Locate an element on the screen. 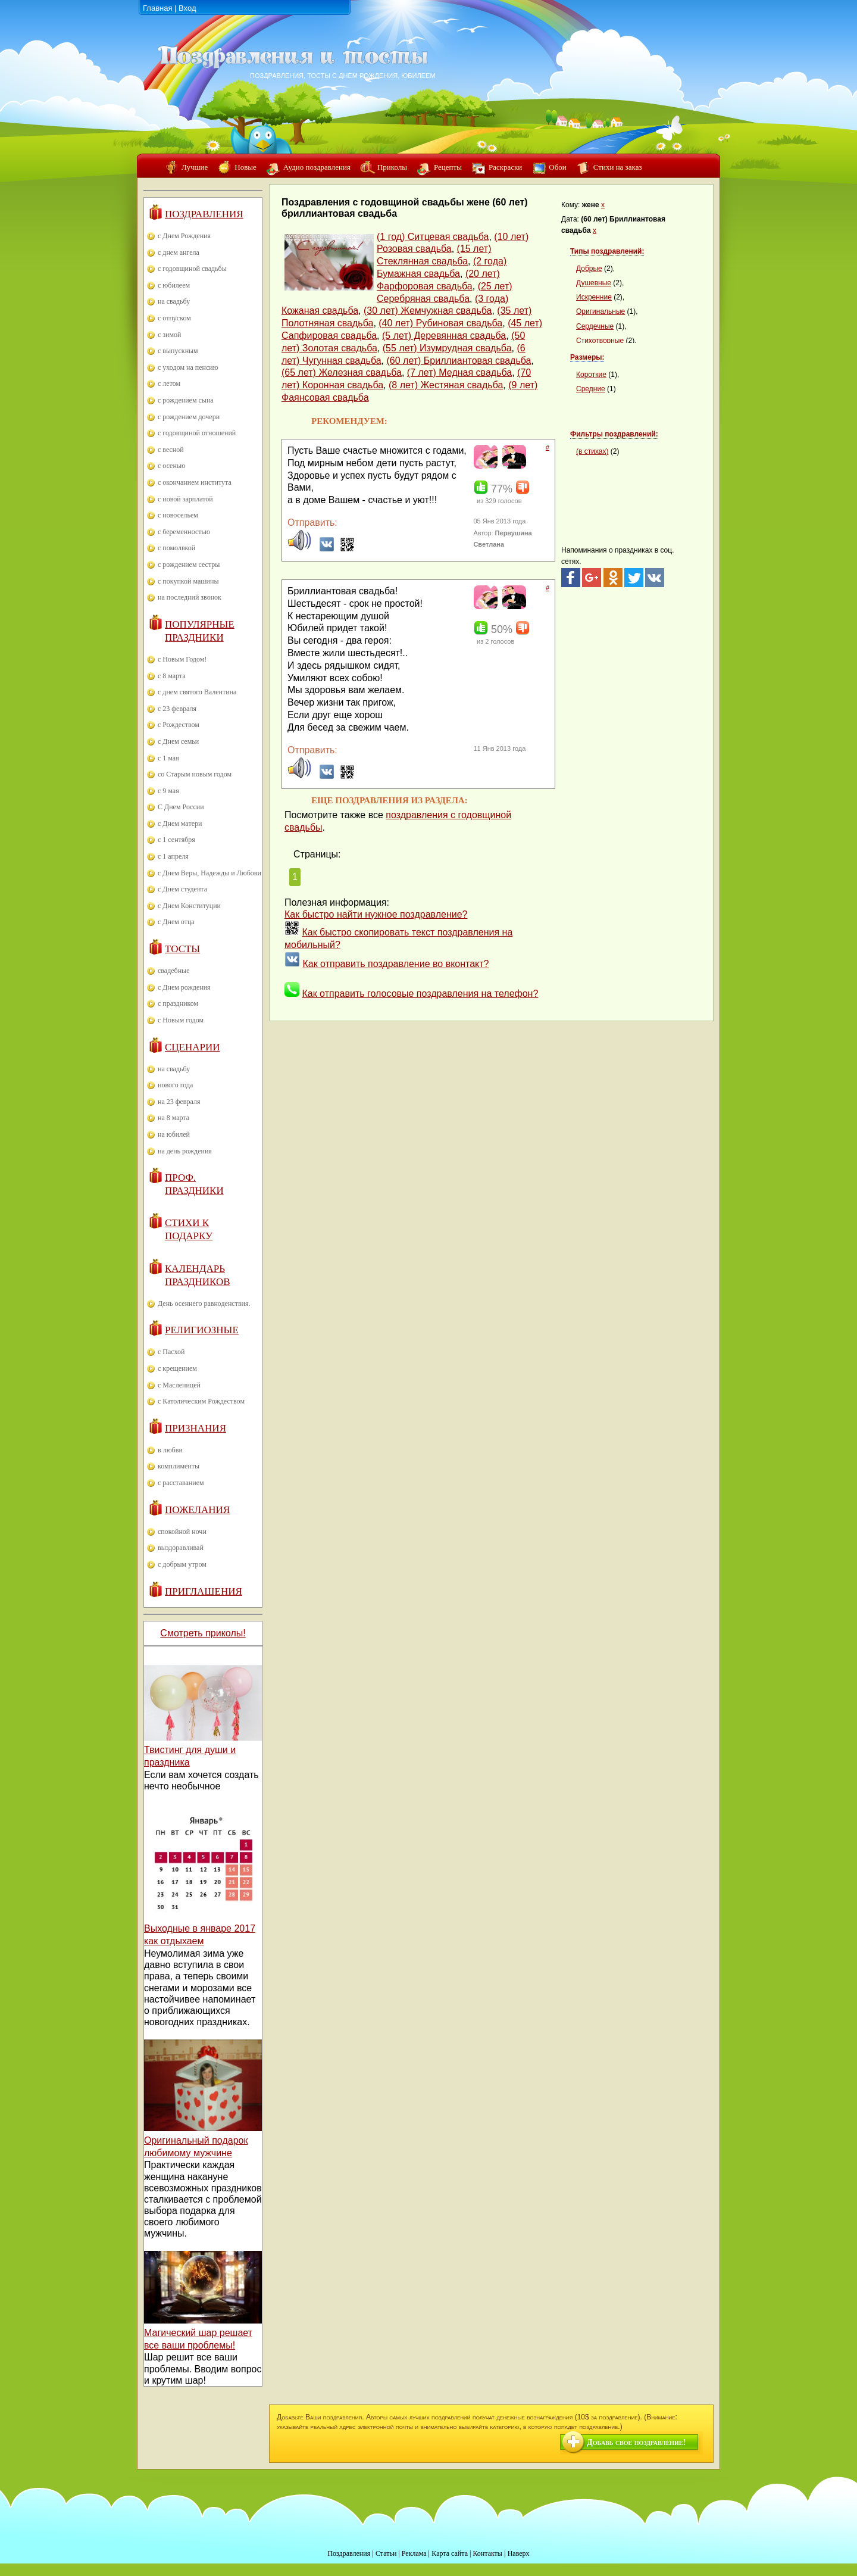 Image resolution: width=857 pixels, height=2576 pixels. спокойной ночи is located at coordinates (182, 1531).